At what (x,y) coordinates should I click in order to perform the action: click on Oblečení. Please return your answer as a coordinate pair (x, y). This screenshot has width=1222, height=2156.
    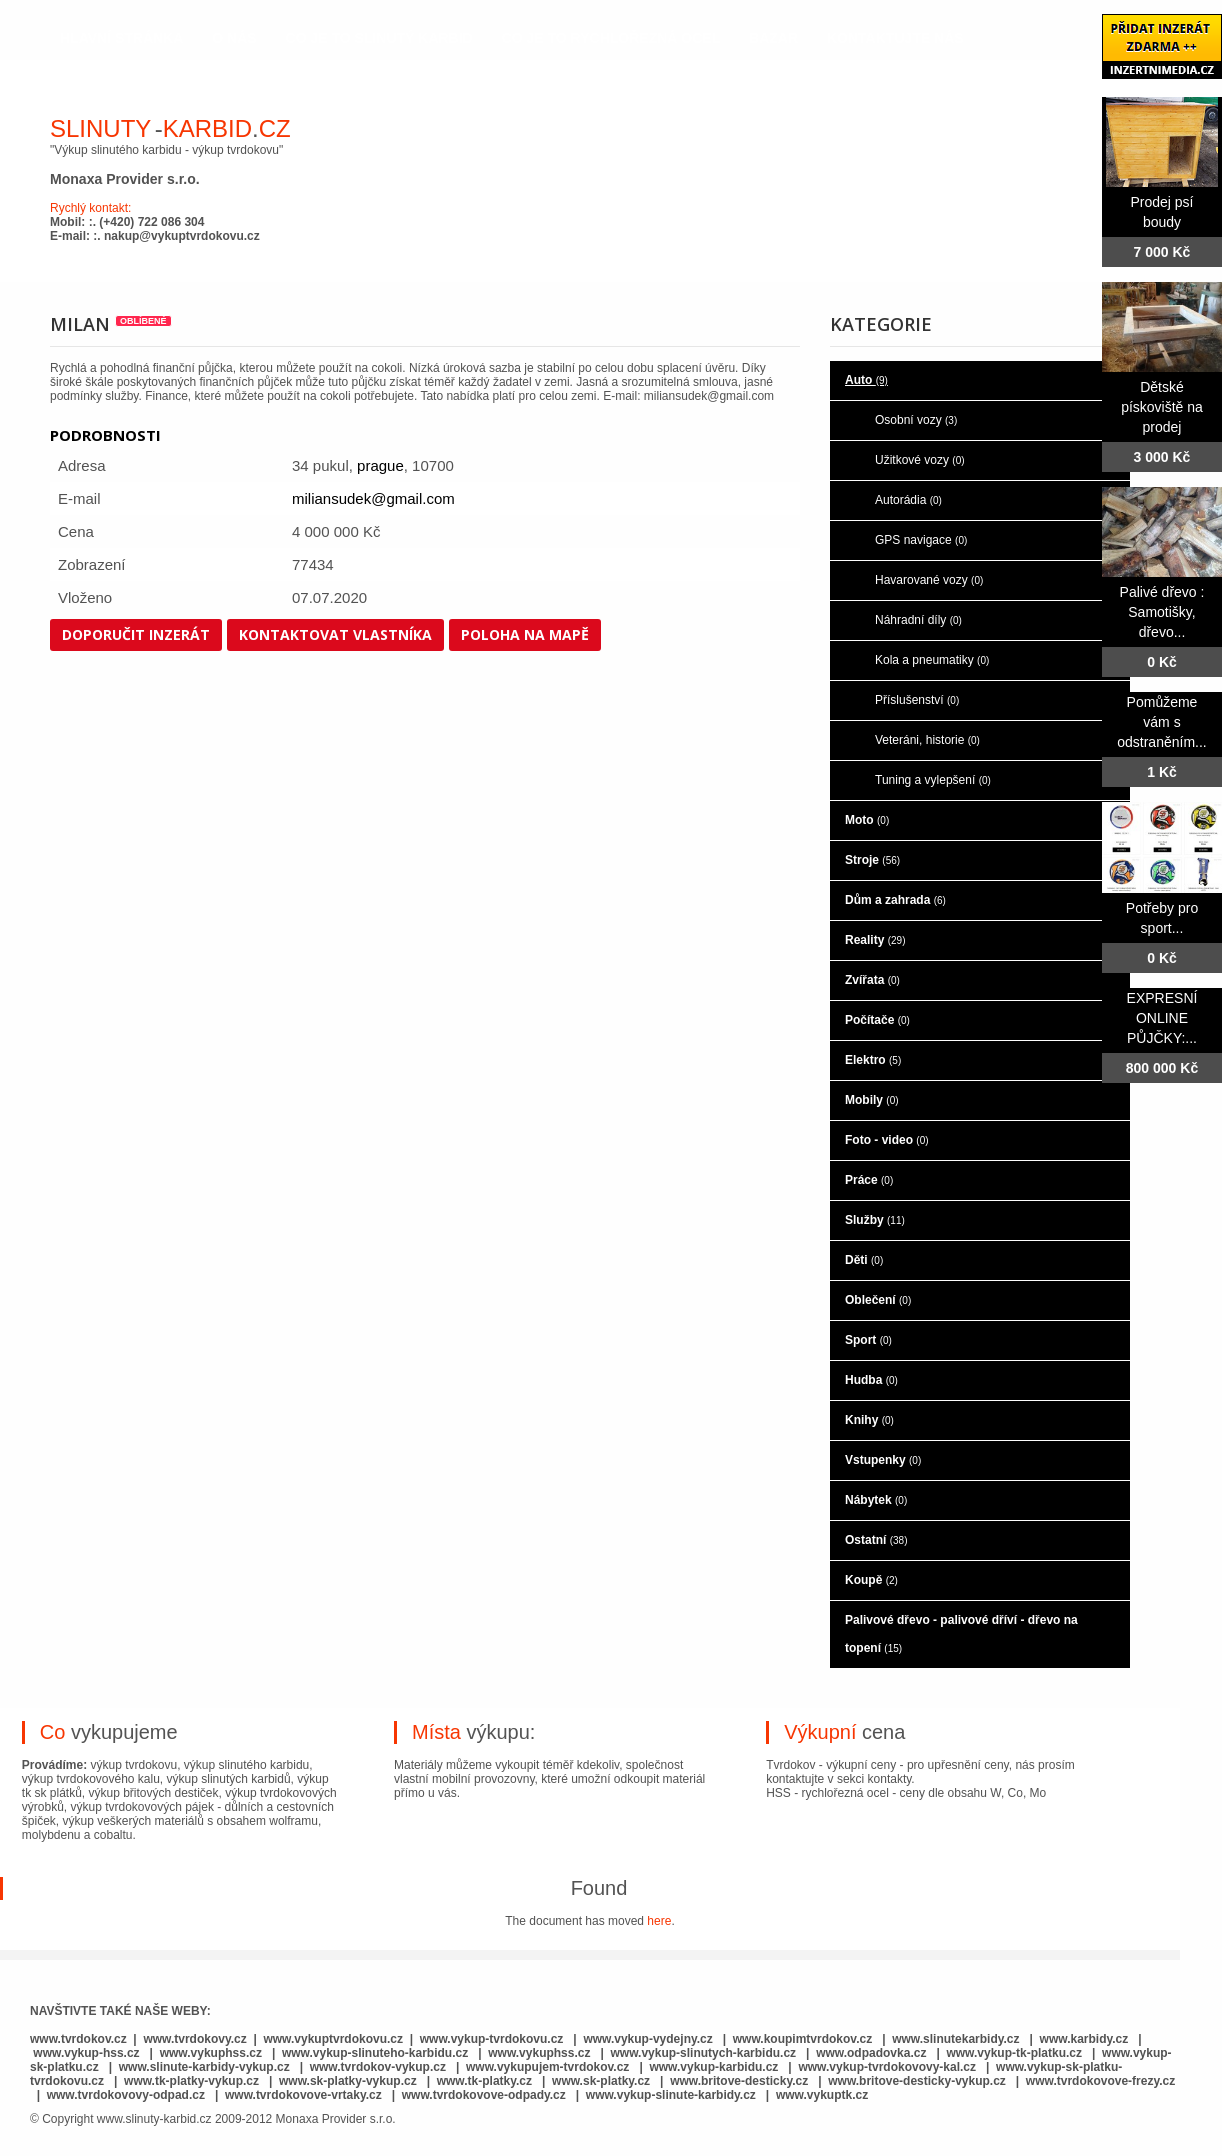
    Looking at the image, I should click on (878, 1300).